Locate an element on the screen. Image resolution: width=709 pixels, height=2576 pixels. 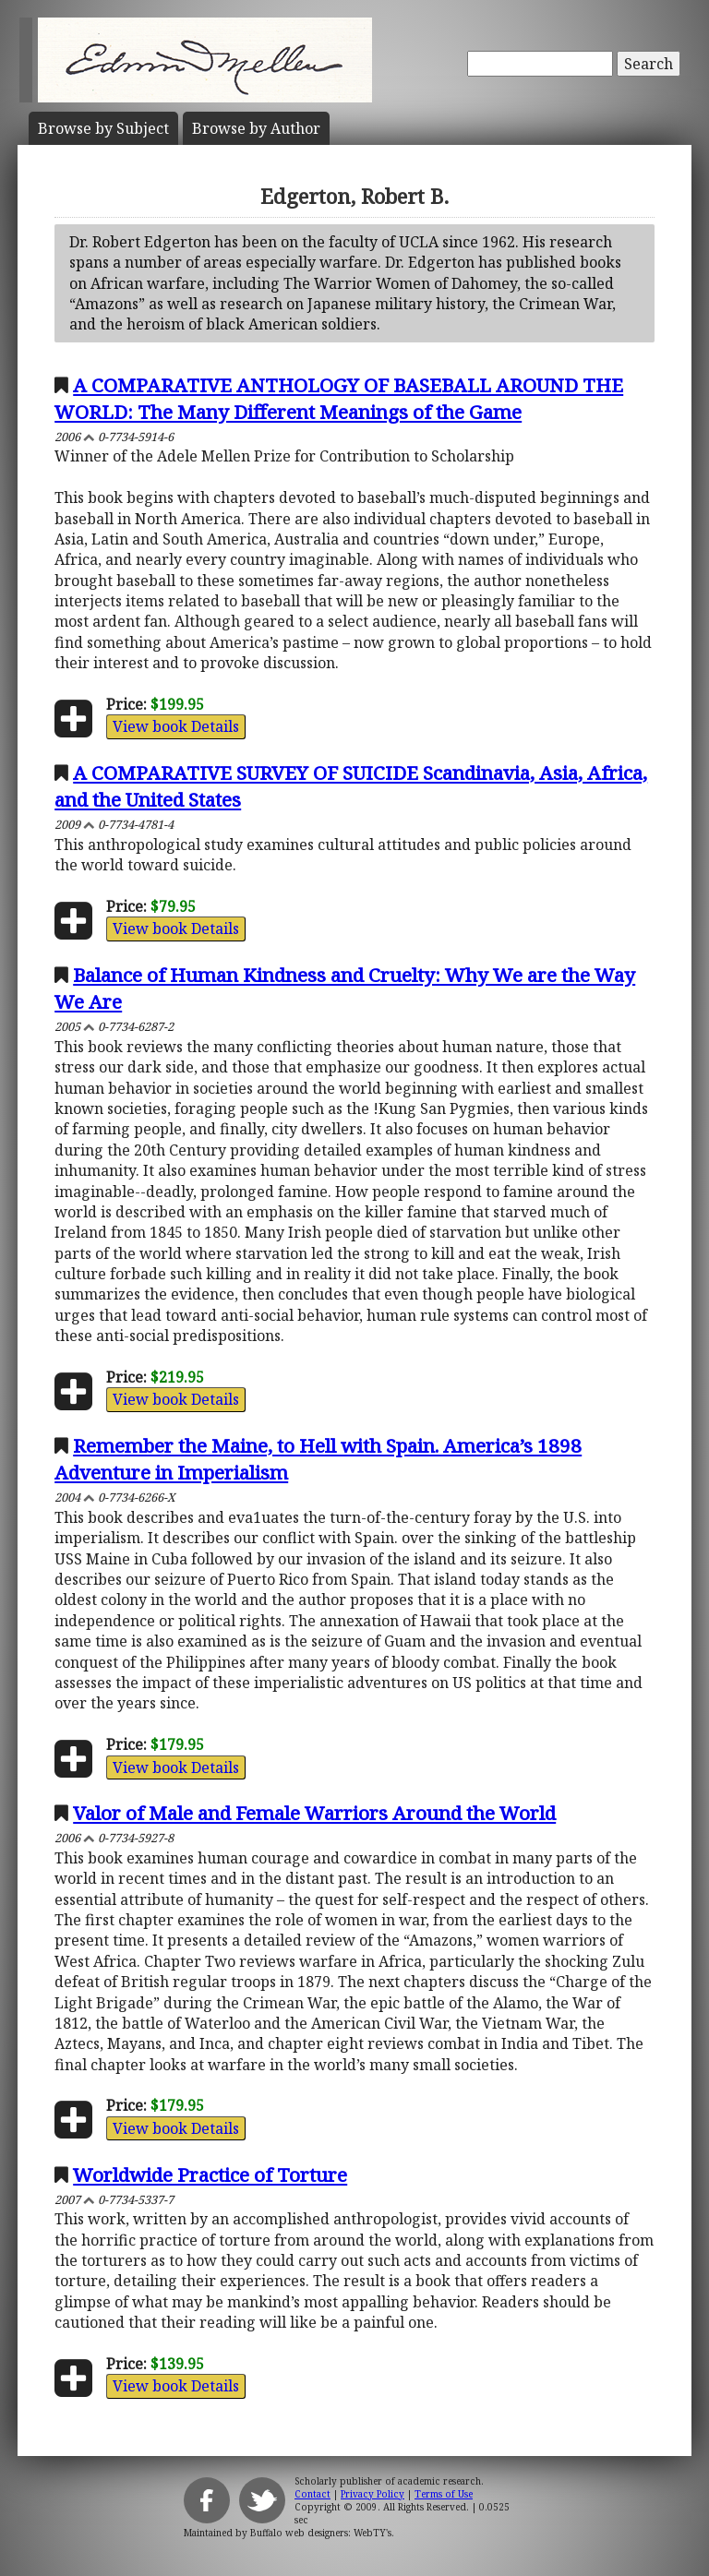
A COMPARATIVE ANTHOLOGY OF BASEBALL AROUND THE WORLD: The Many Different Meanings of the Game is located at coordinates (338, 398).